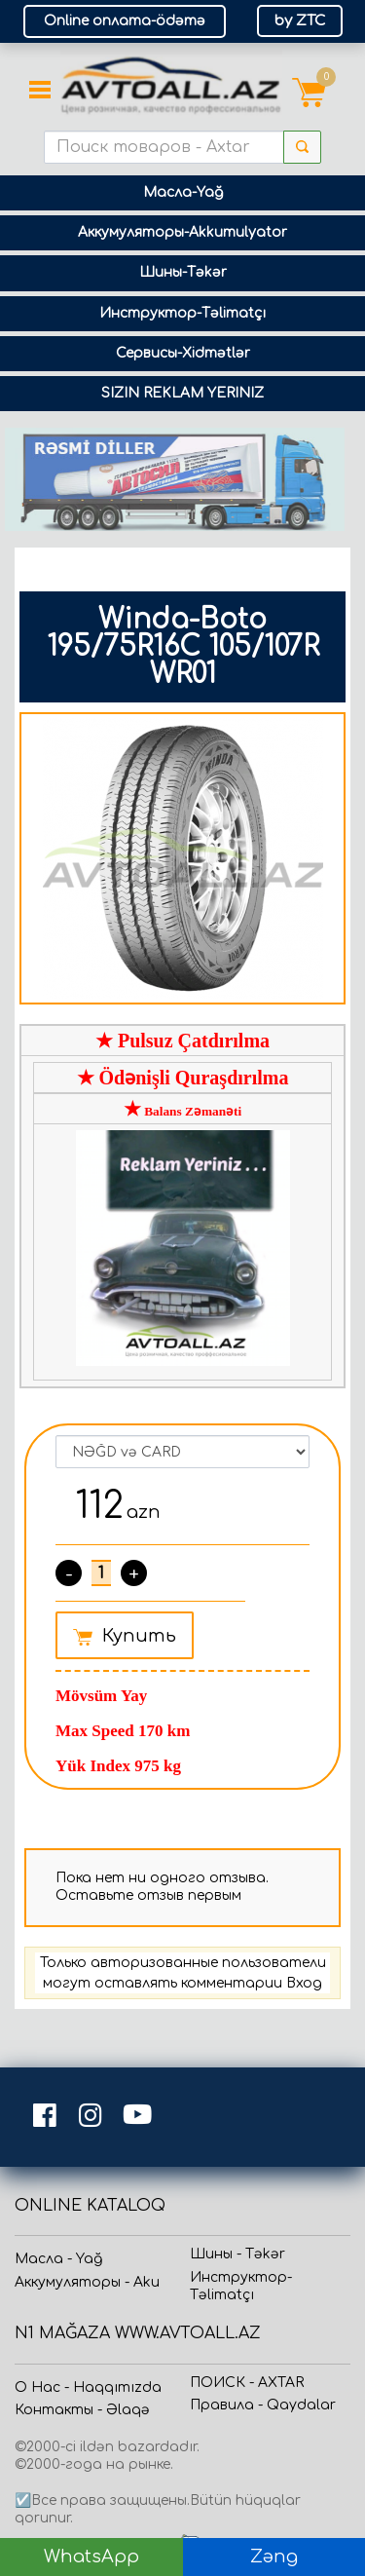  I want to click on Online оплата-ödəmə, so click(124, 21).